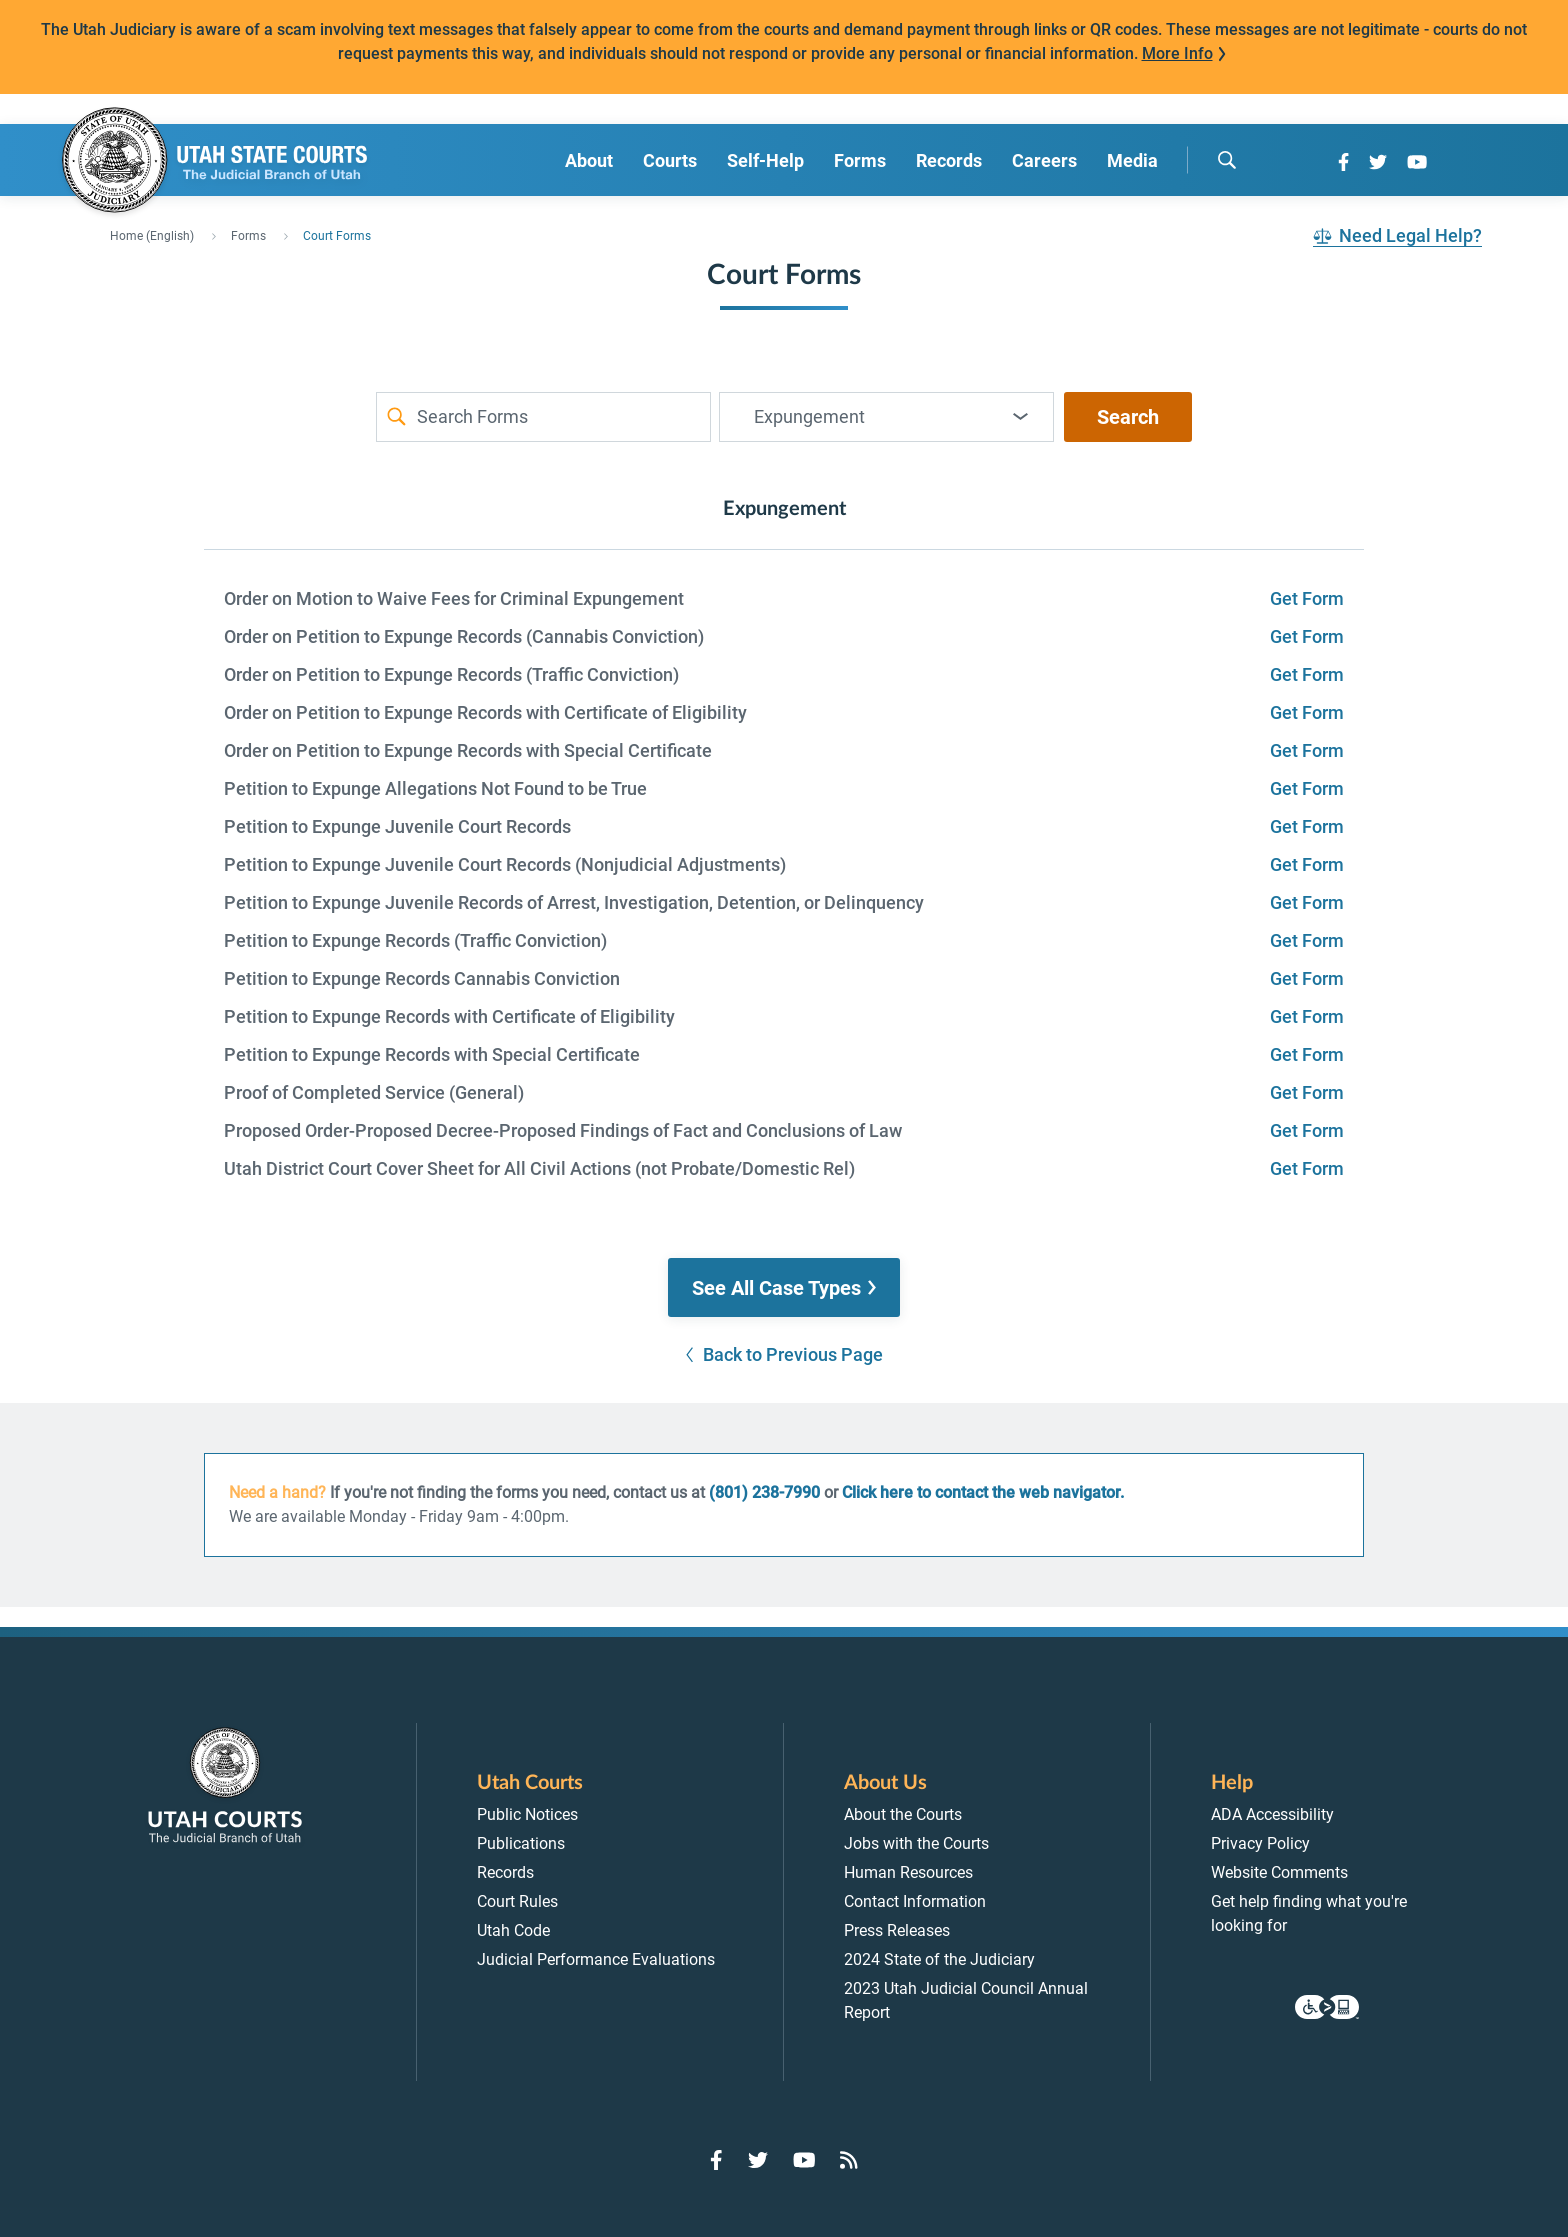 This screenshot has height=2237, width=1568. Describe the element at coordinates (908, 1872) in the screenshot. I see `Human Resources [menuitem]` at that location.